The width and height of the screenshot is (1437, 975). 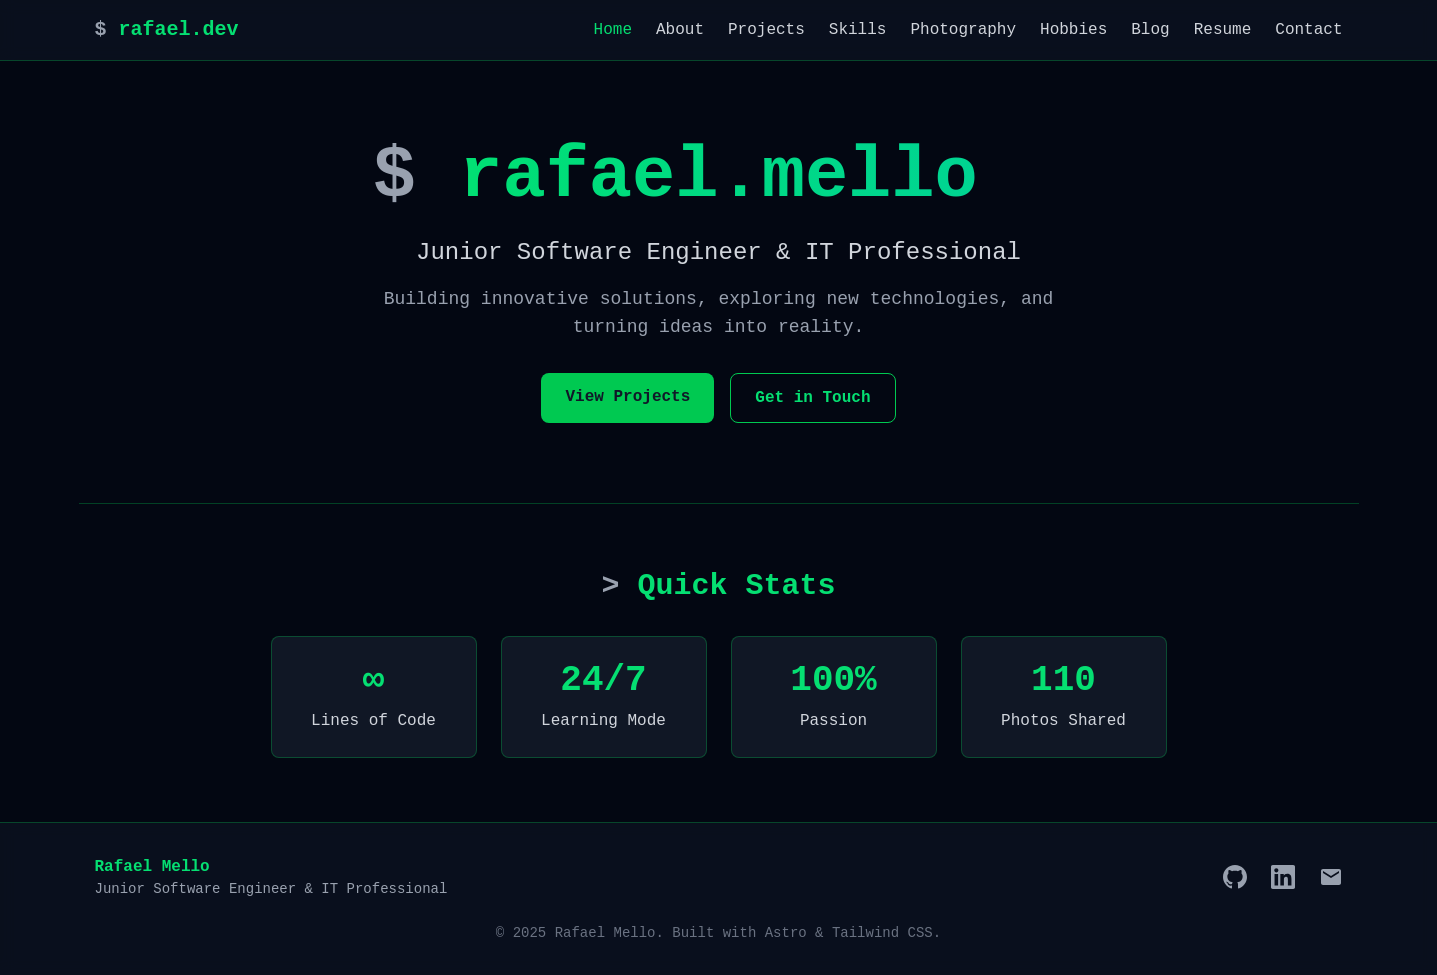 What do you see at coordinates (1073, 30) in the screenshot?
I see `Hobbies` at bounding box center [1073, 30].